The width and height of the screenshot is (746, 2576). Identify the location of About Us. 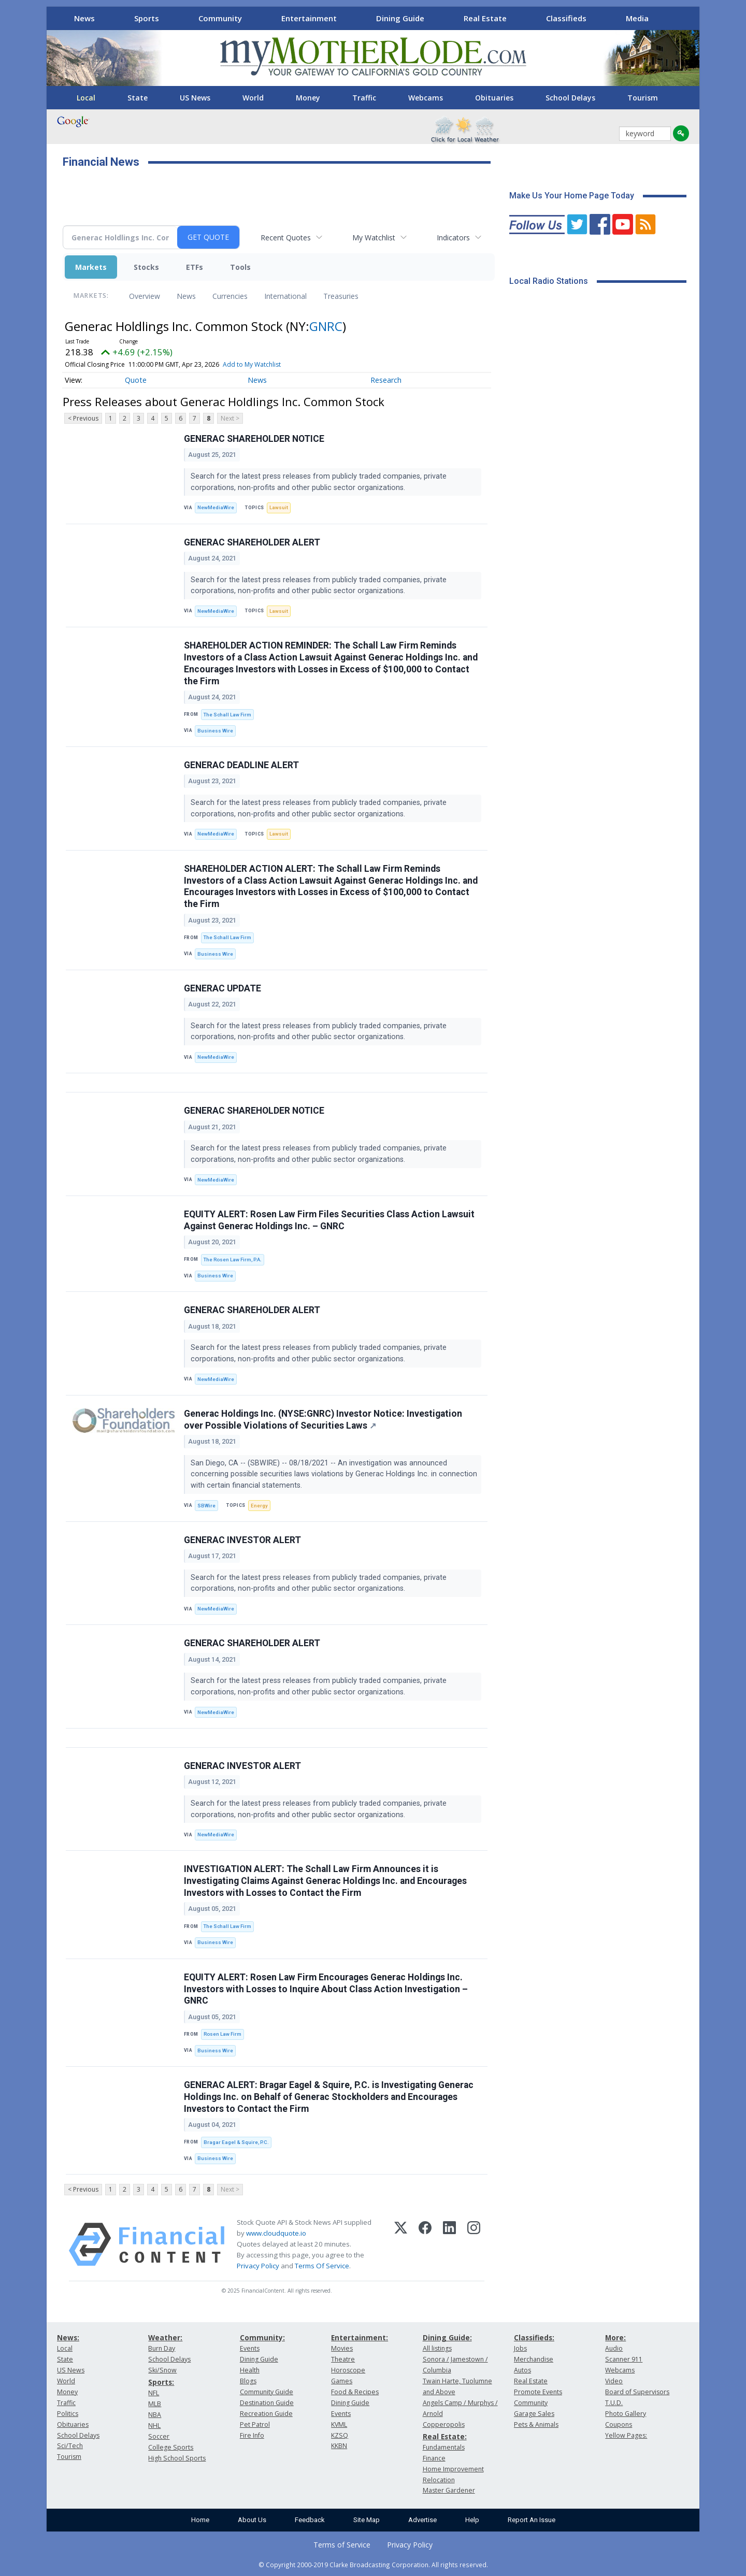
(252, 2520).